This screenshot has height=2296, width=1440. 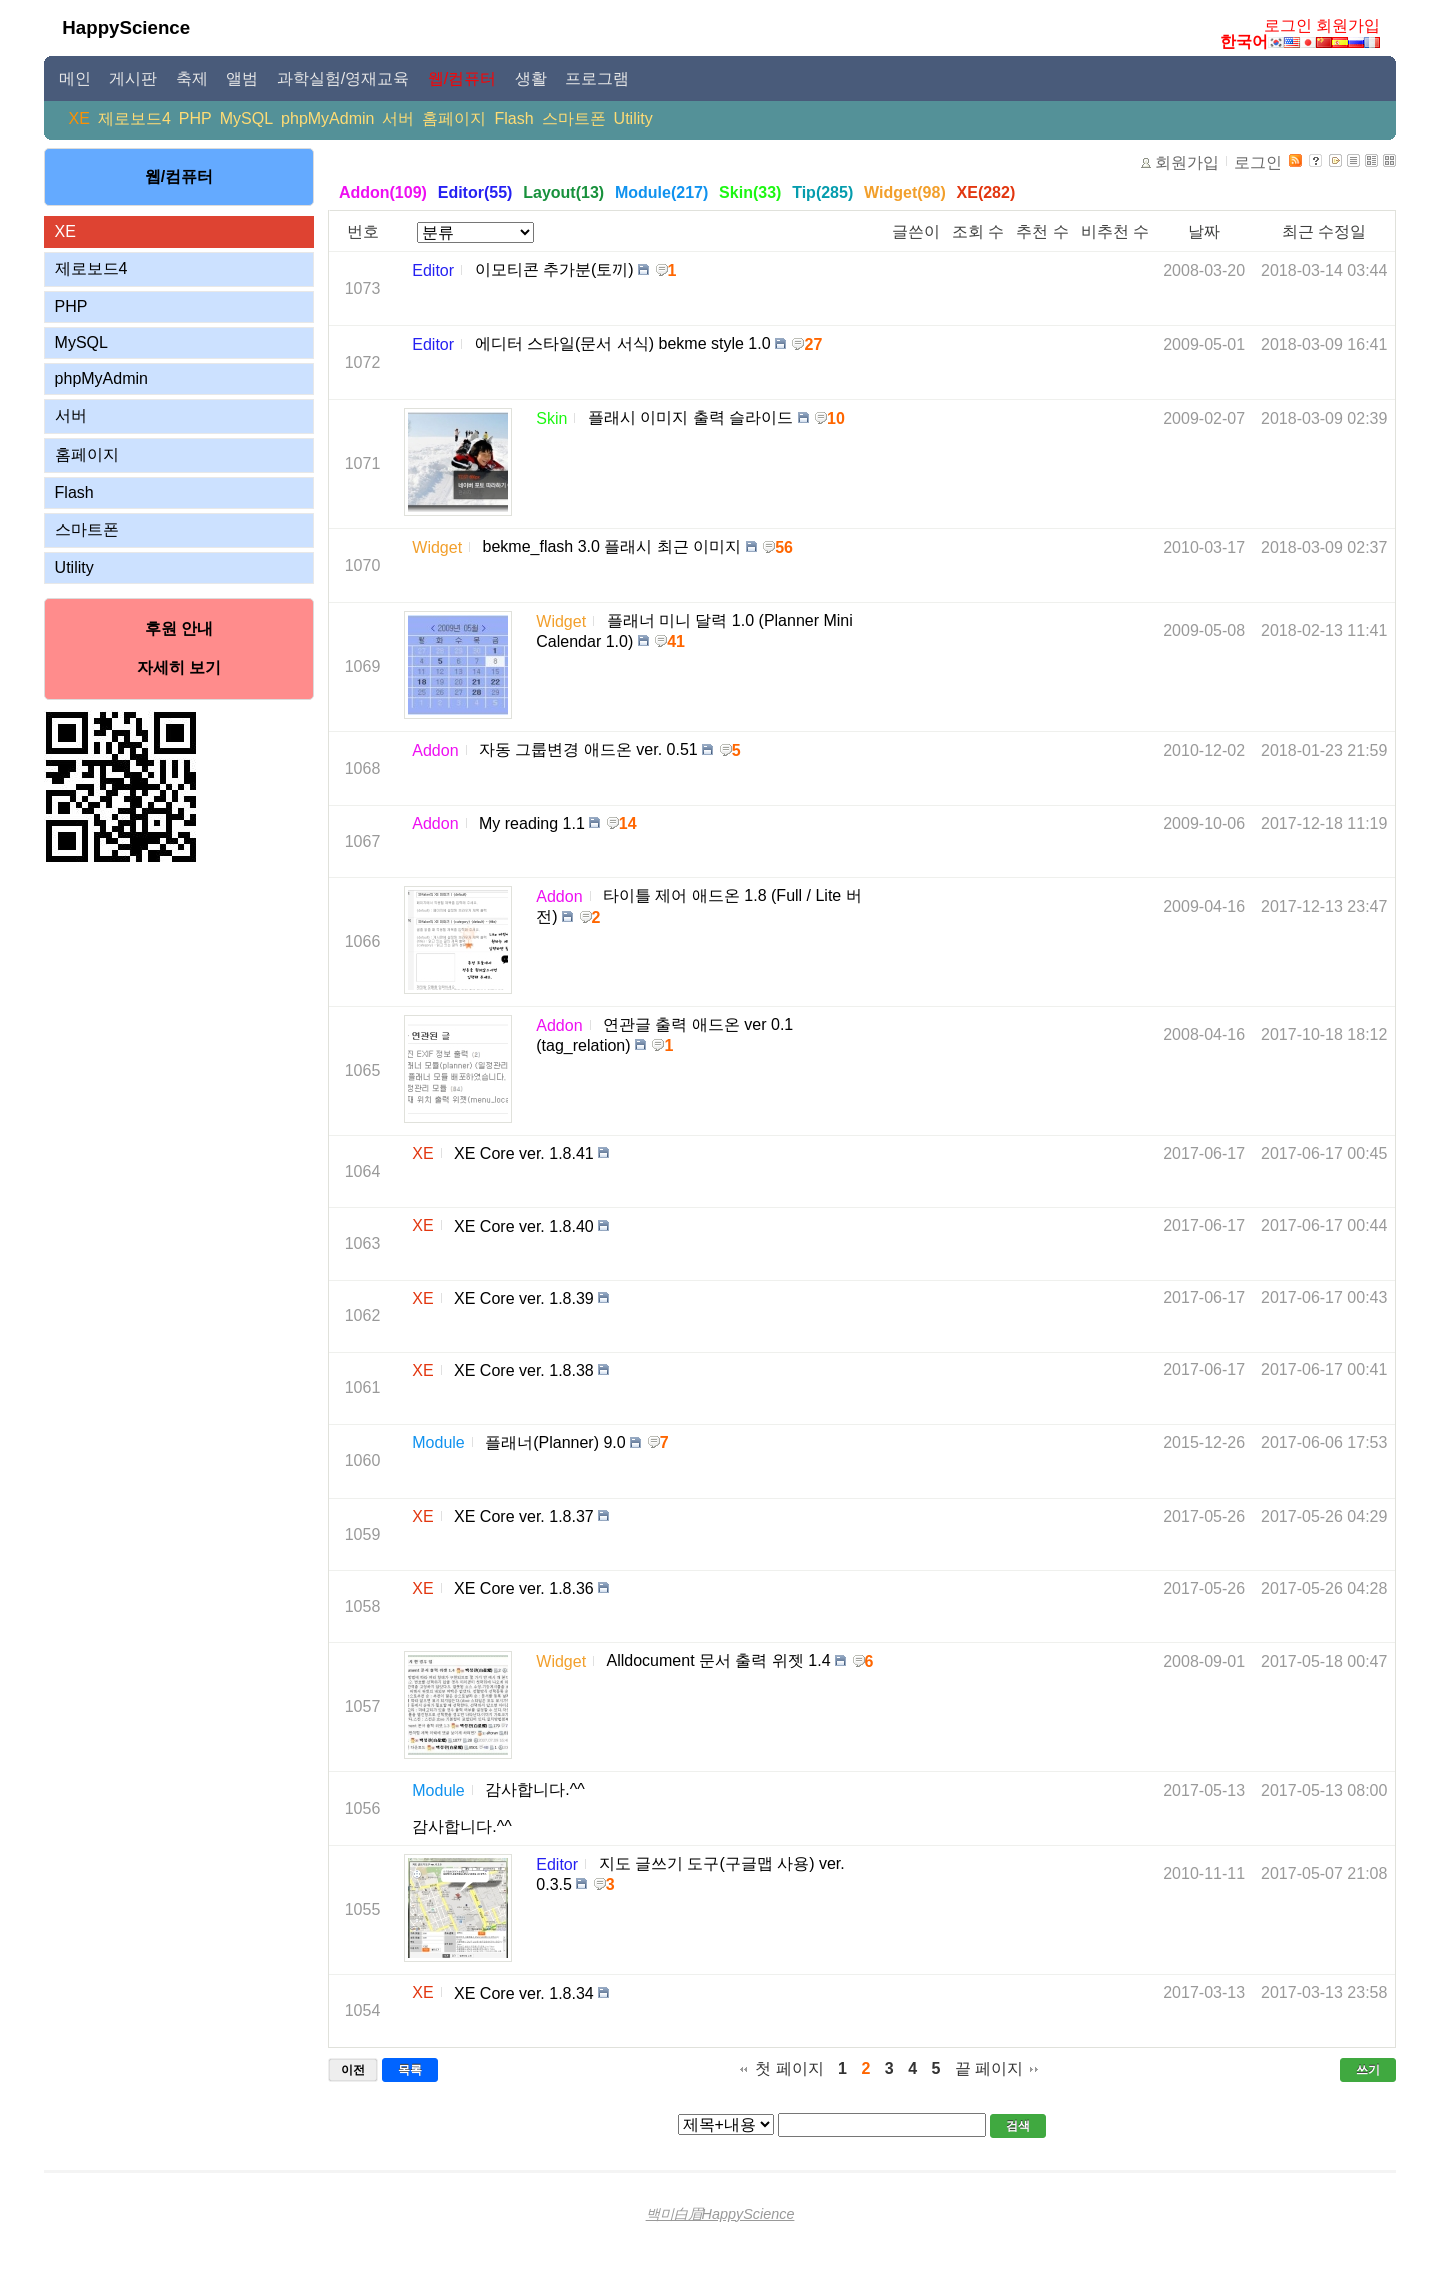 I want to click on 이전, so click(x=353, y=2070).